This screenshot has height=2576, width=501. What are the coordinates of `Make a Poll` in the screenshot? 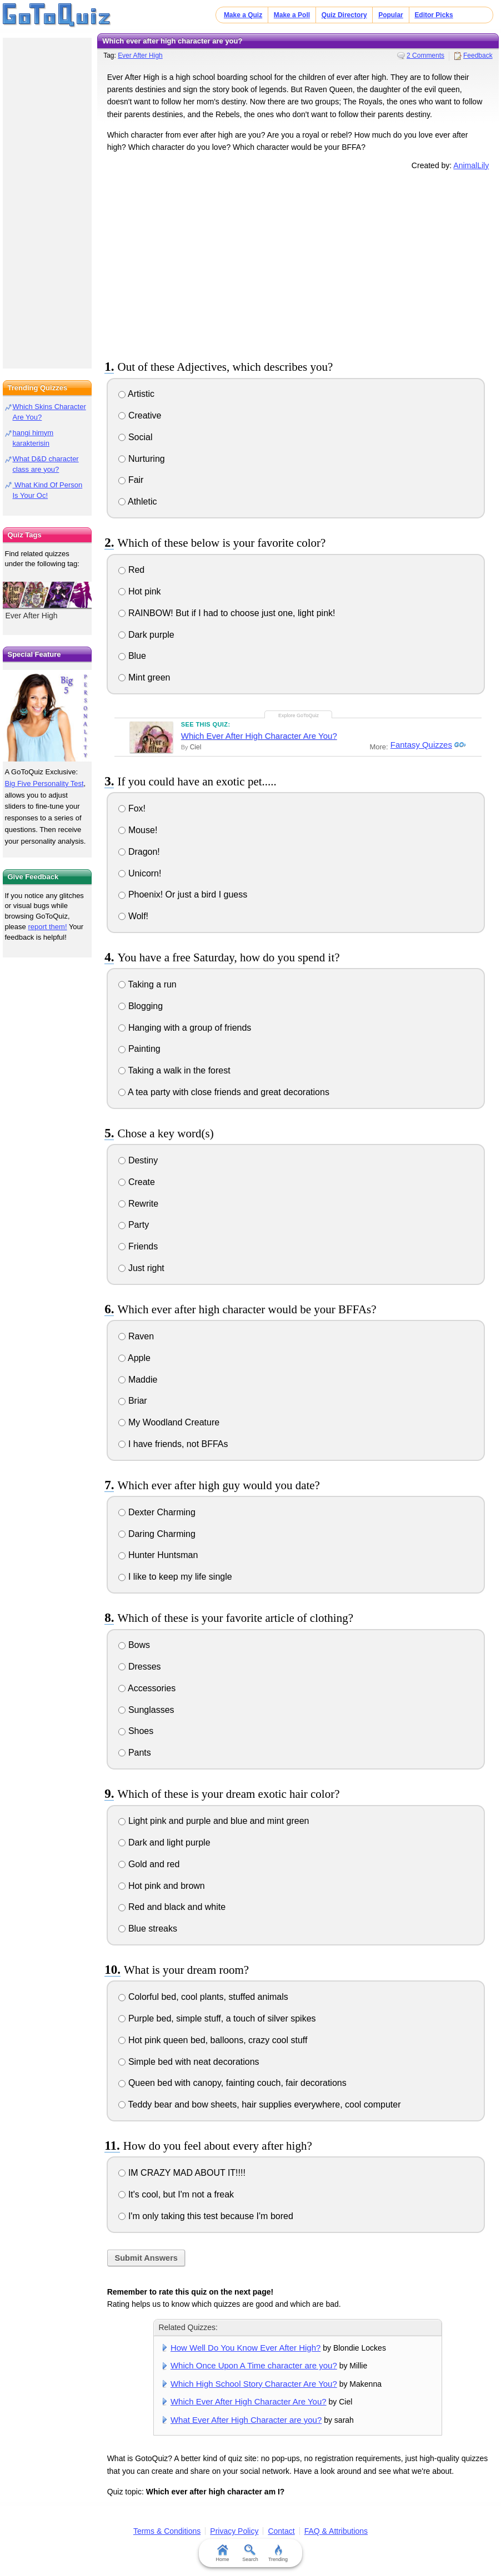 It's located at (292, 15).